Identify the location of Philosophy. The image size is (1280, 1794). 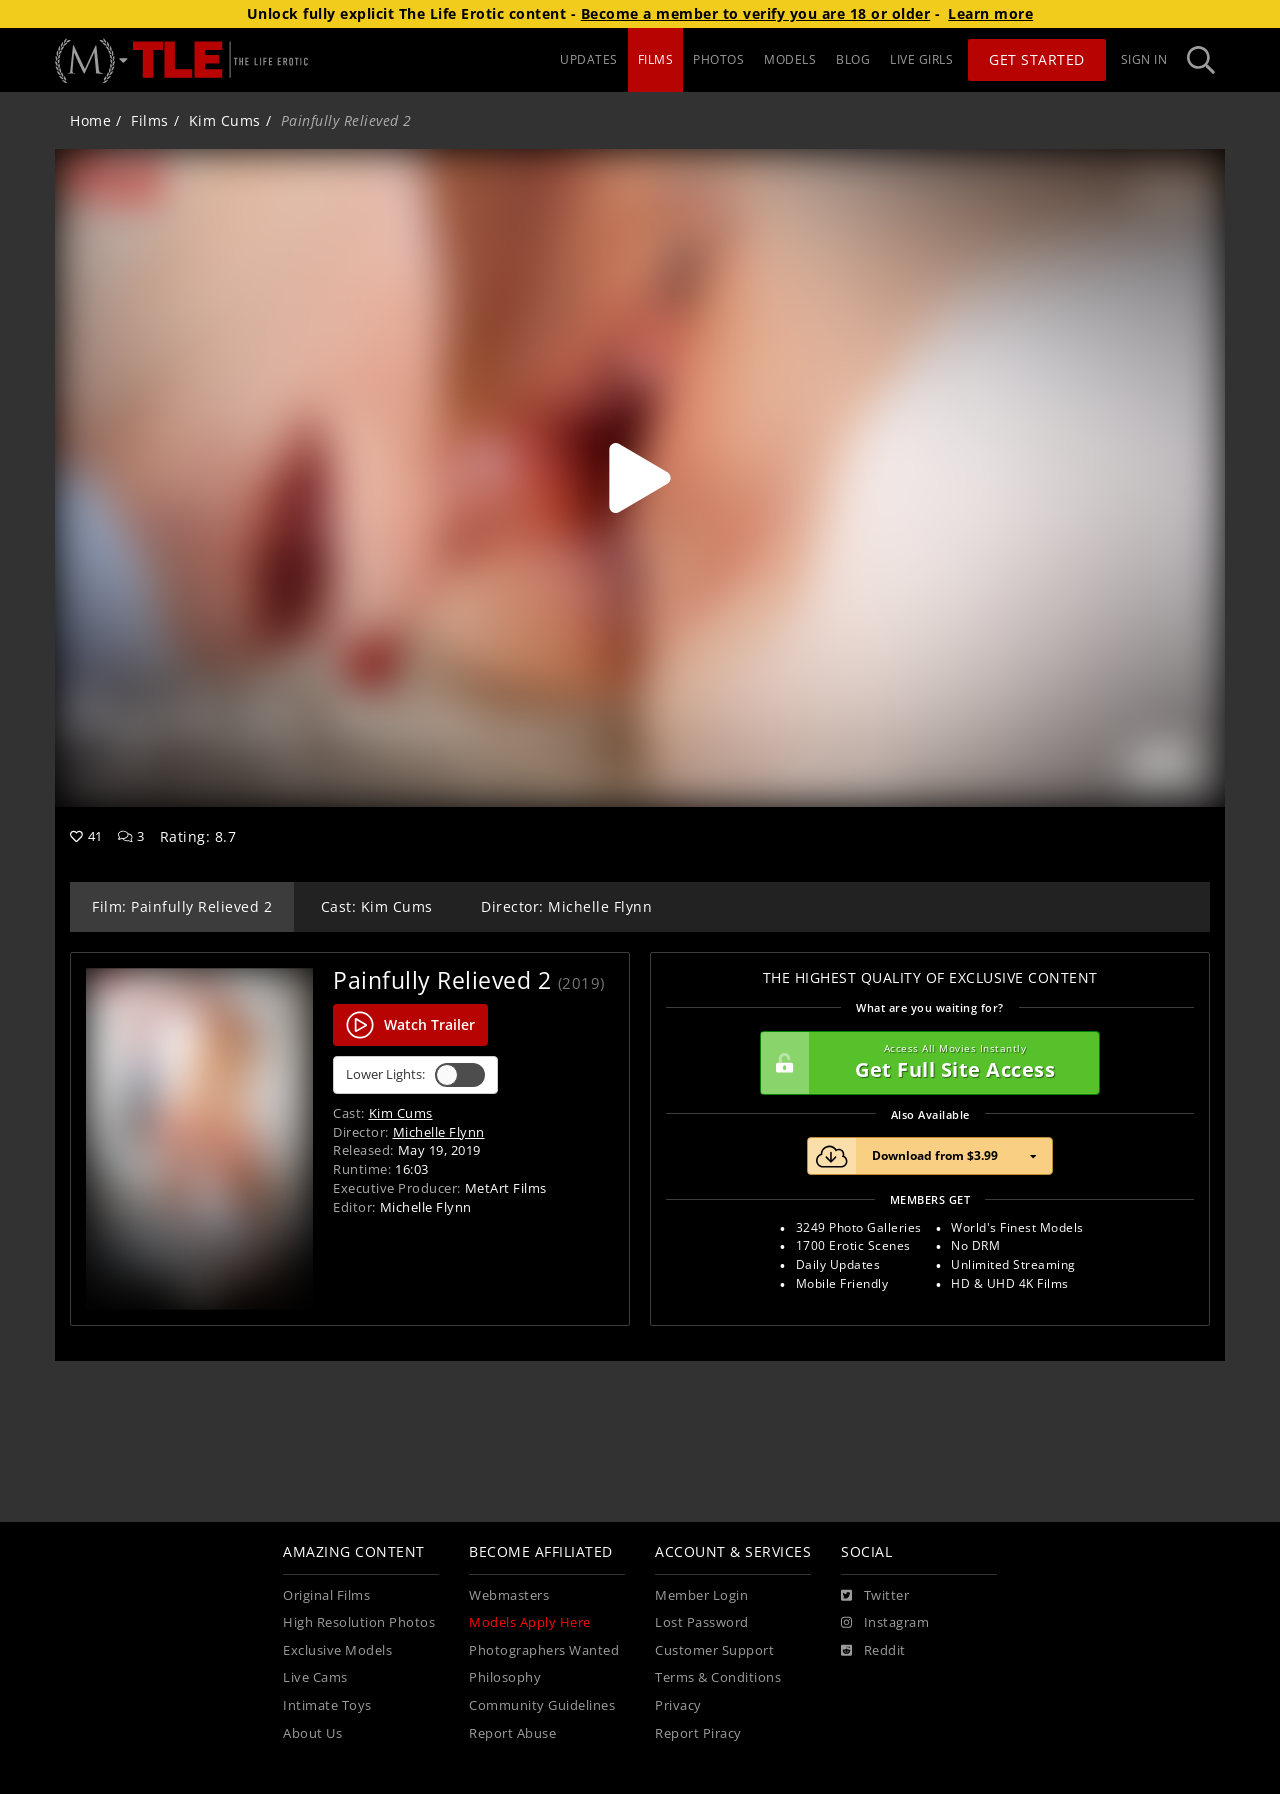
(505, 1677).